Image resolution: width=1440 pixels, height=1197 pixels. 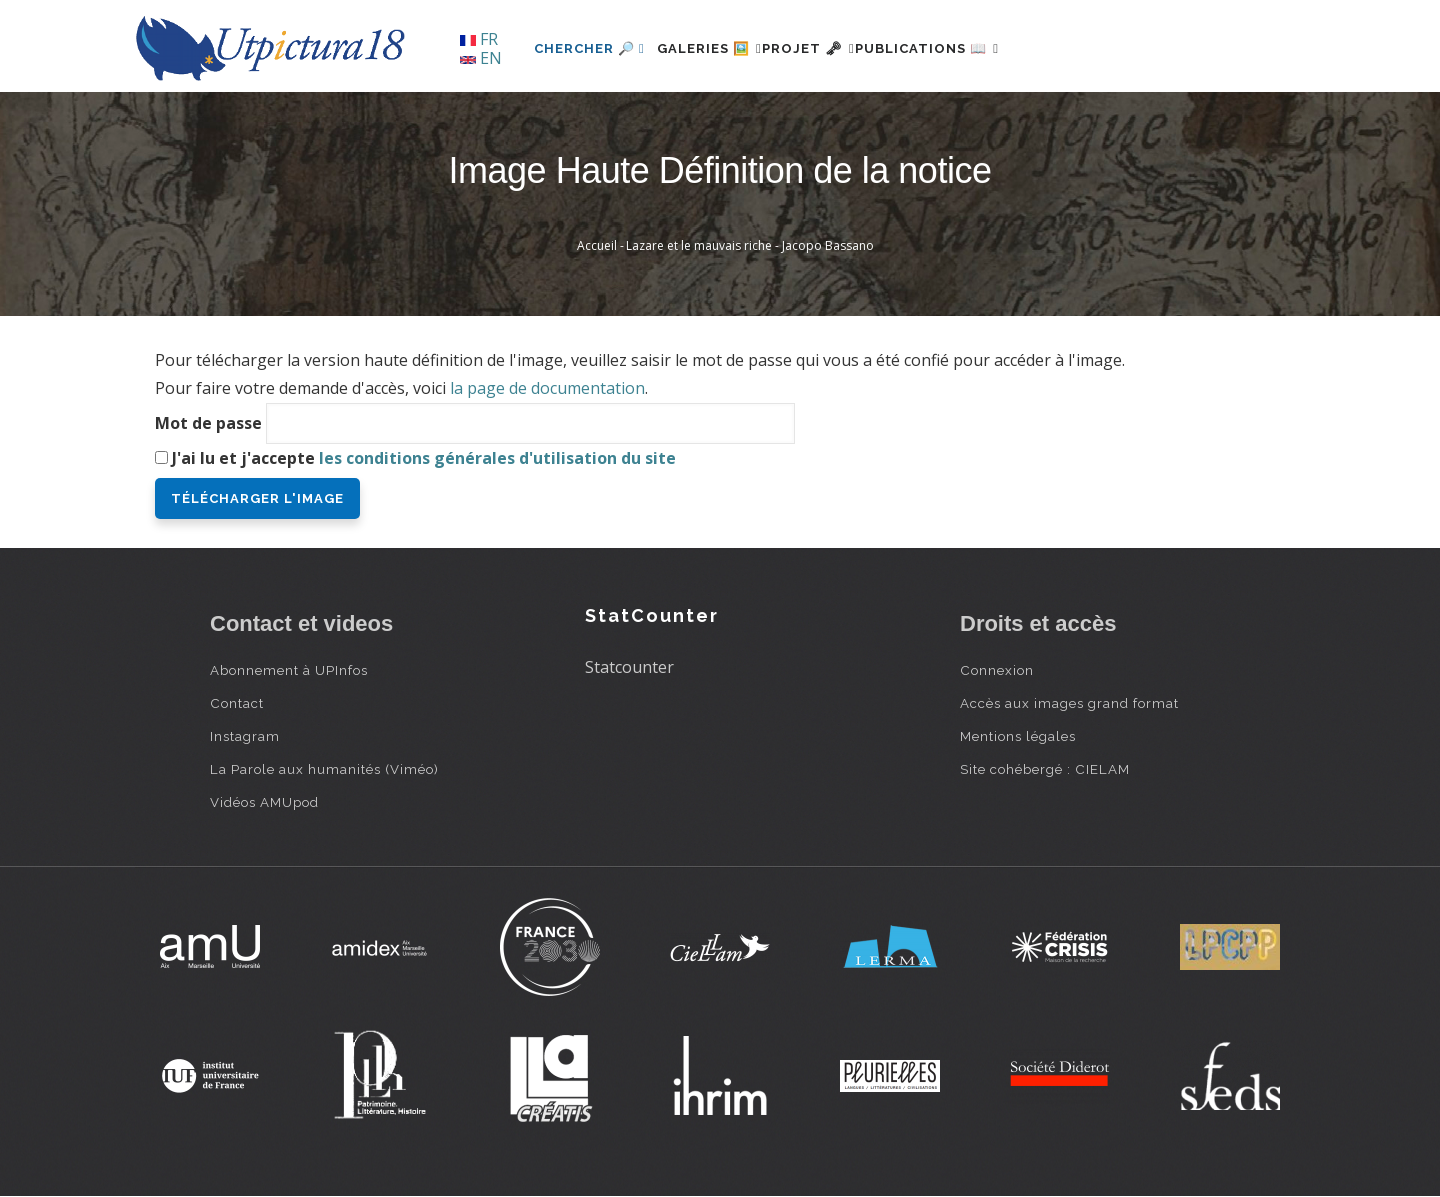 What do you see at coordinates (986, 48) in the screenshot?
I see `Publications 📖` at bounding box center [986, 48].